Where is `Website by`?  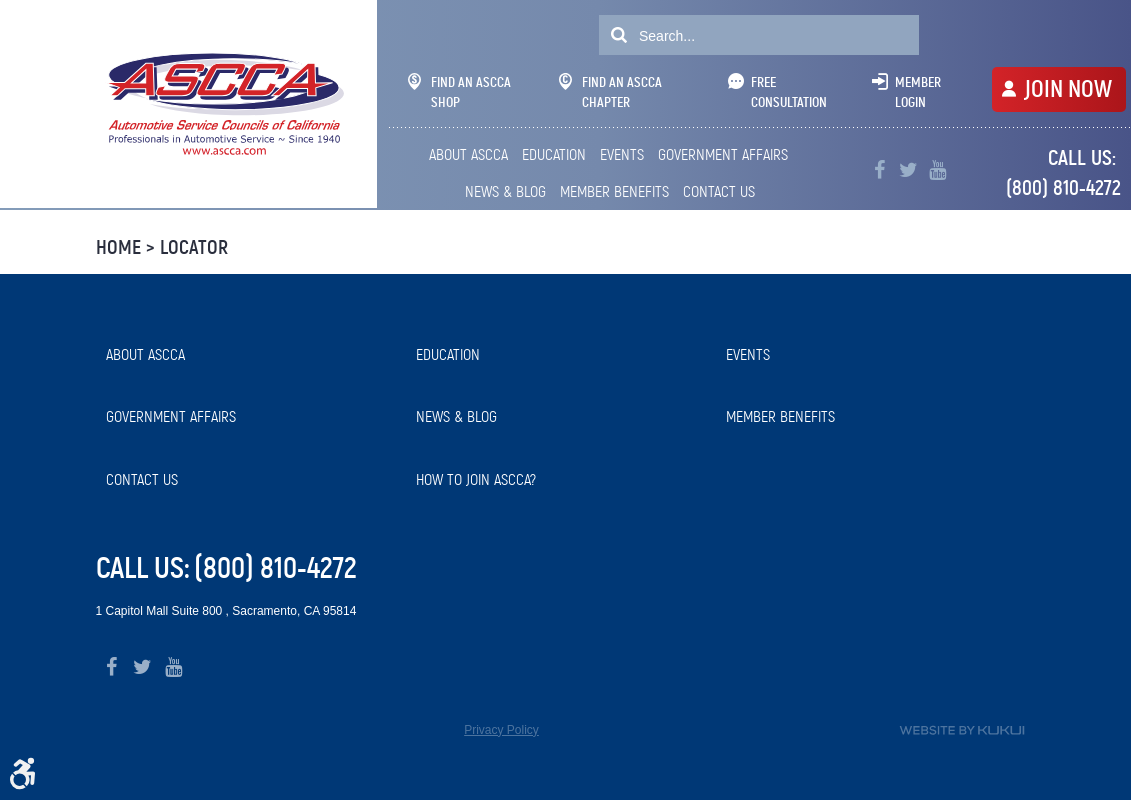
Website by is located at coordinates (962, 730).